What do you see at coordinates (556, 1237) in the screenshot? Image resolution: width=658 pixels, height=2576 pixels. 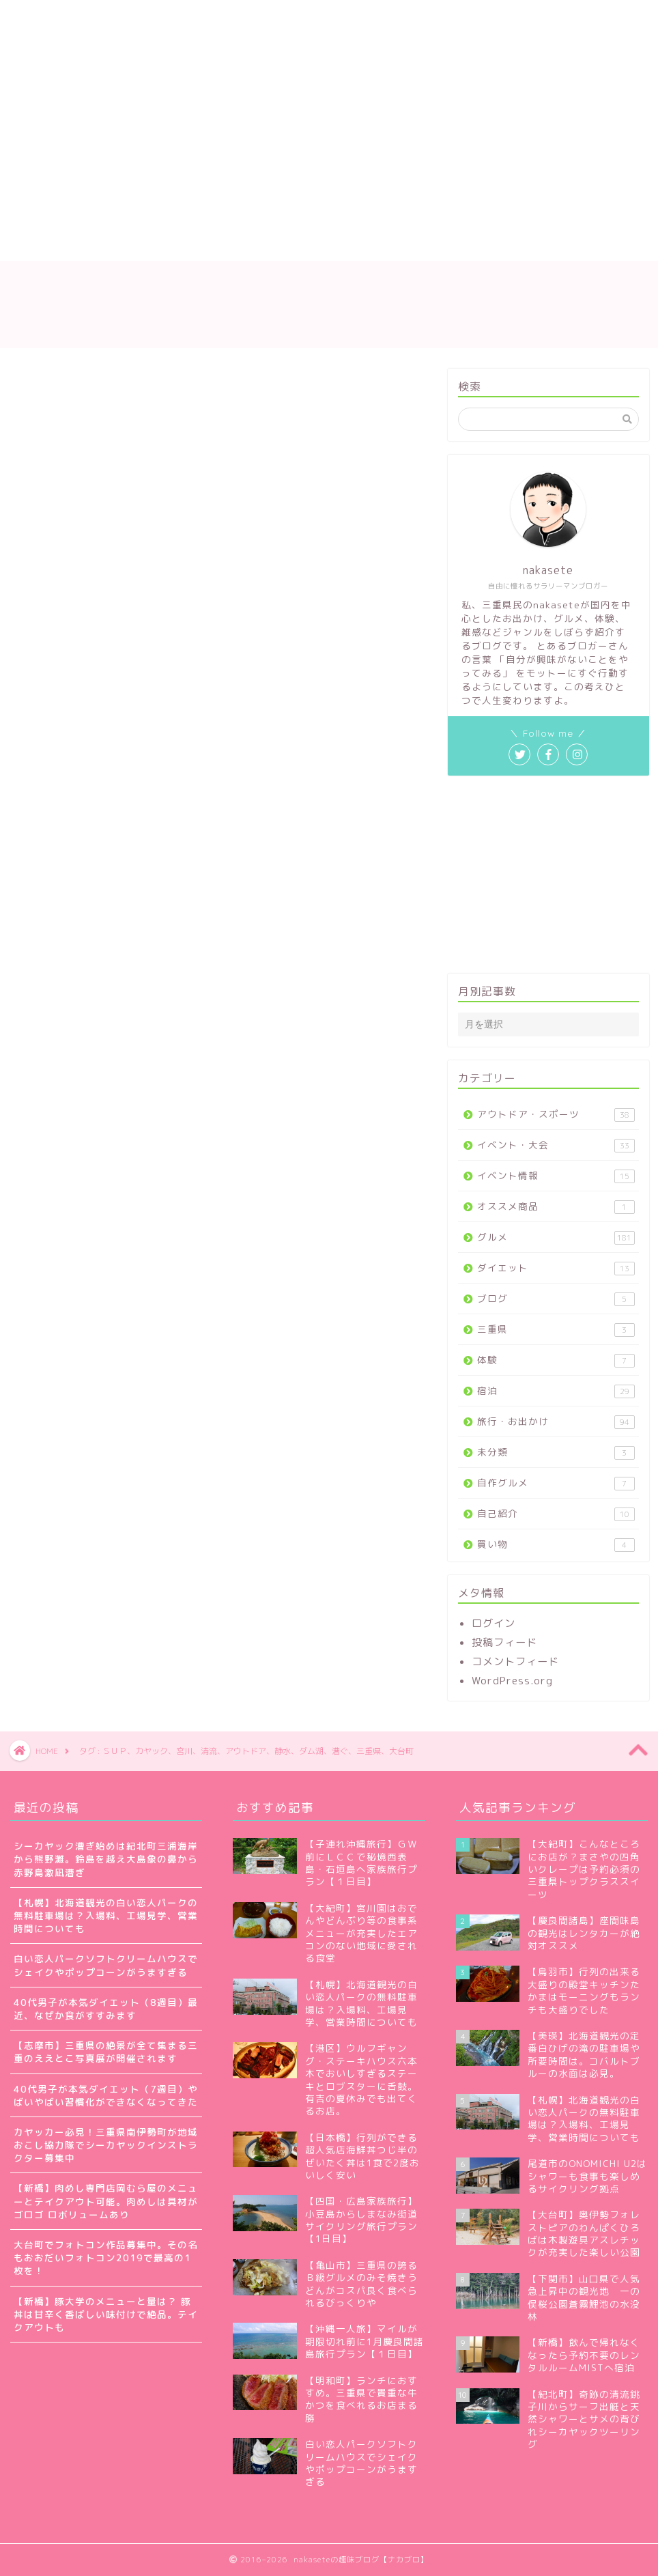 I see `グルメ` at bounding box center [556, 1237].